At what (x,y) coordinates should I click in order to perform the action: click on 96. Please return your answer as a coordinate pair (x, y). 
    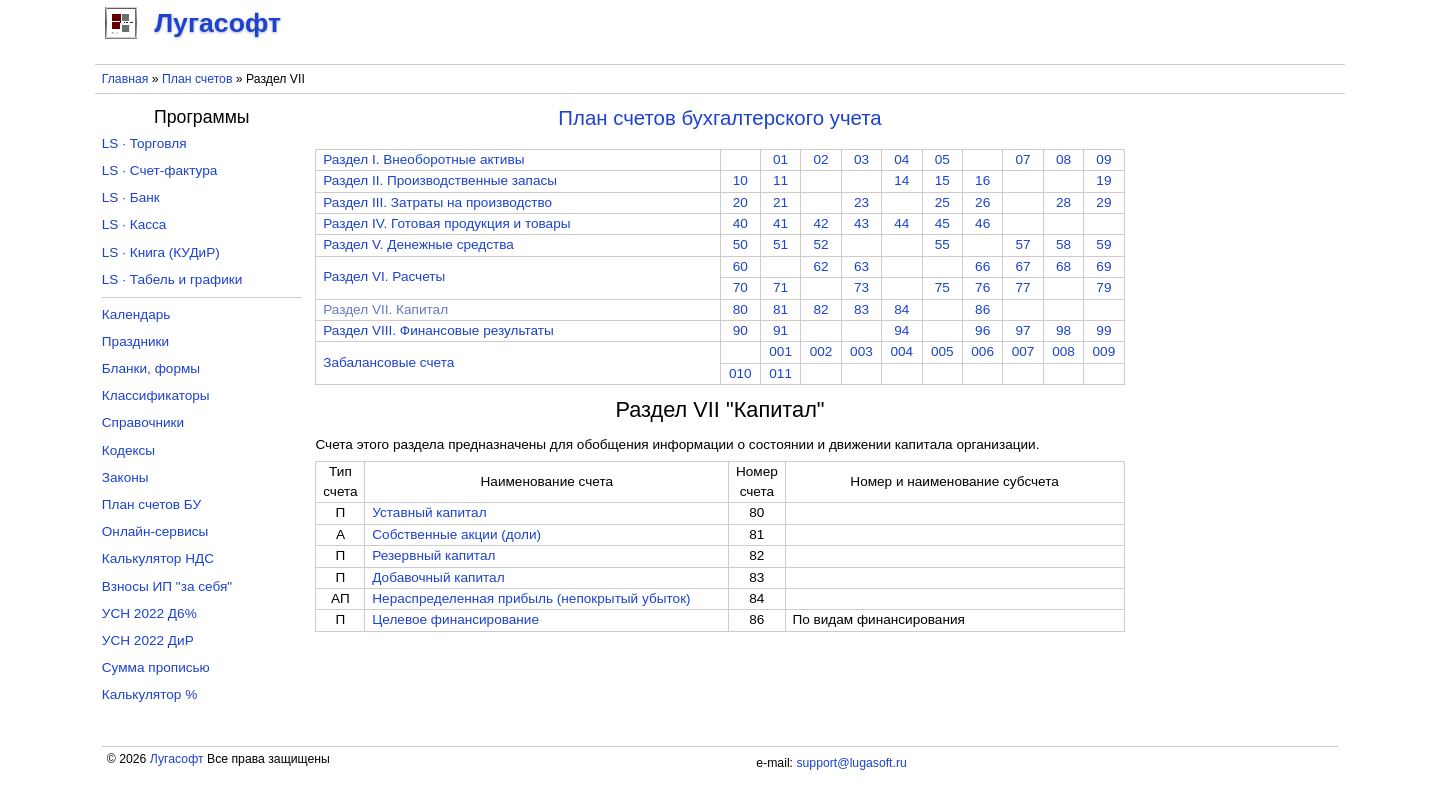
    Looking at the image, I should click on (982, 330).